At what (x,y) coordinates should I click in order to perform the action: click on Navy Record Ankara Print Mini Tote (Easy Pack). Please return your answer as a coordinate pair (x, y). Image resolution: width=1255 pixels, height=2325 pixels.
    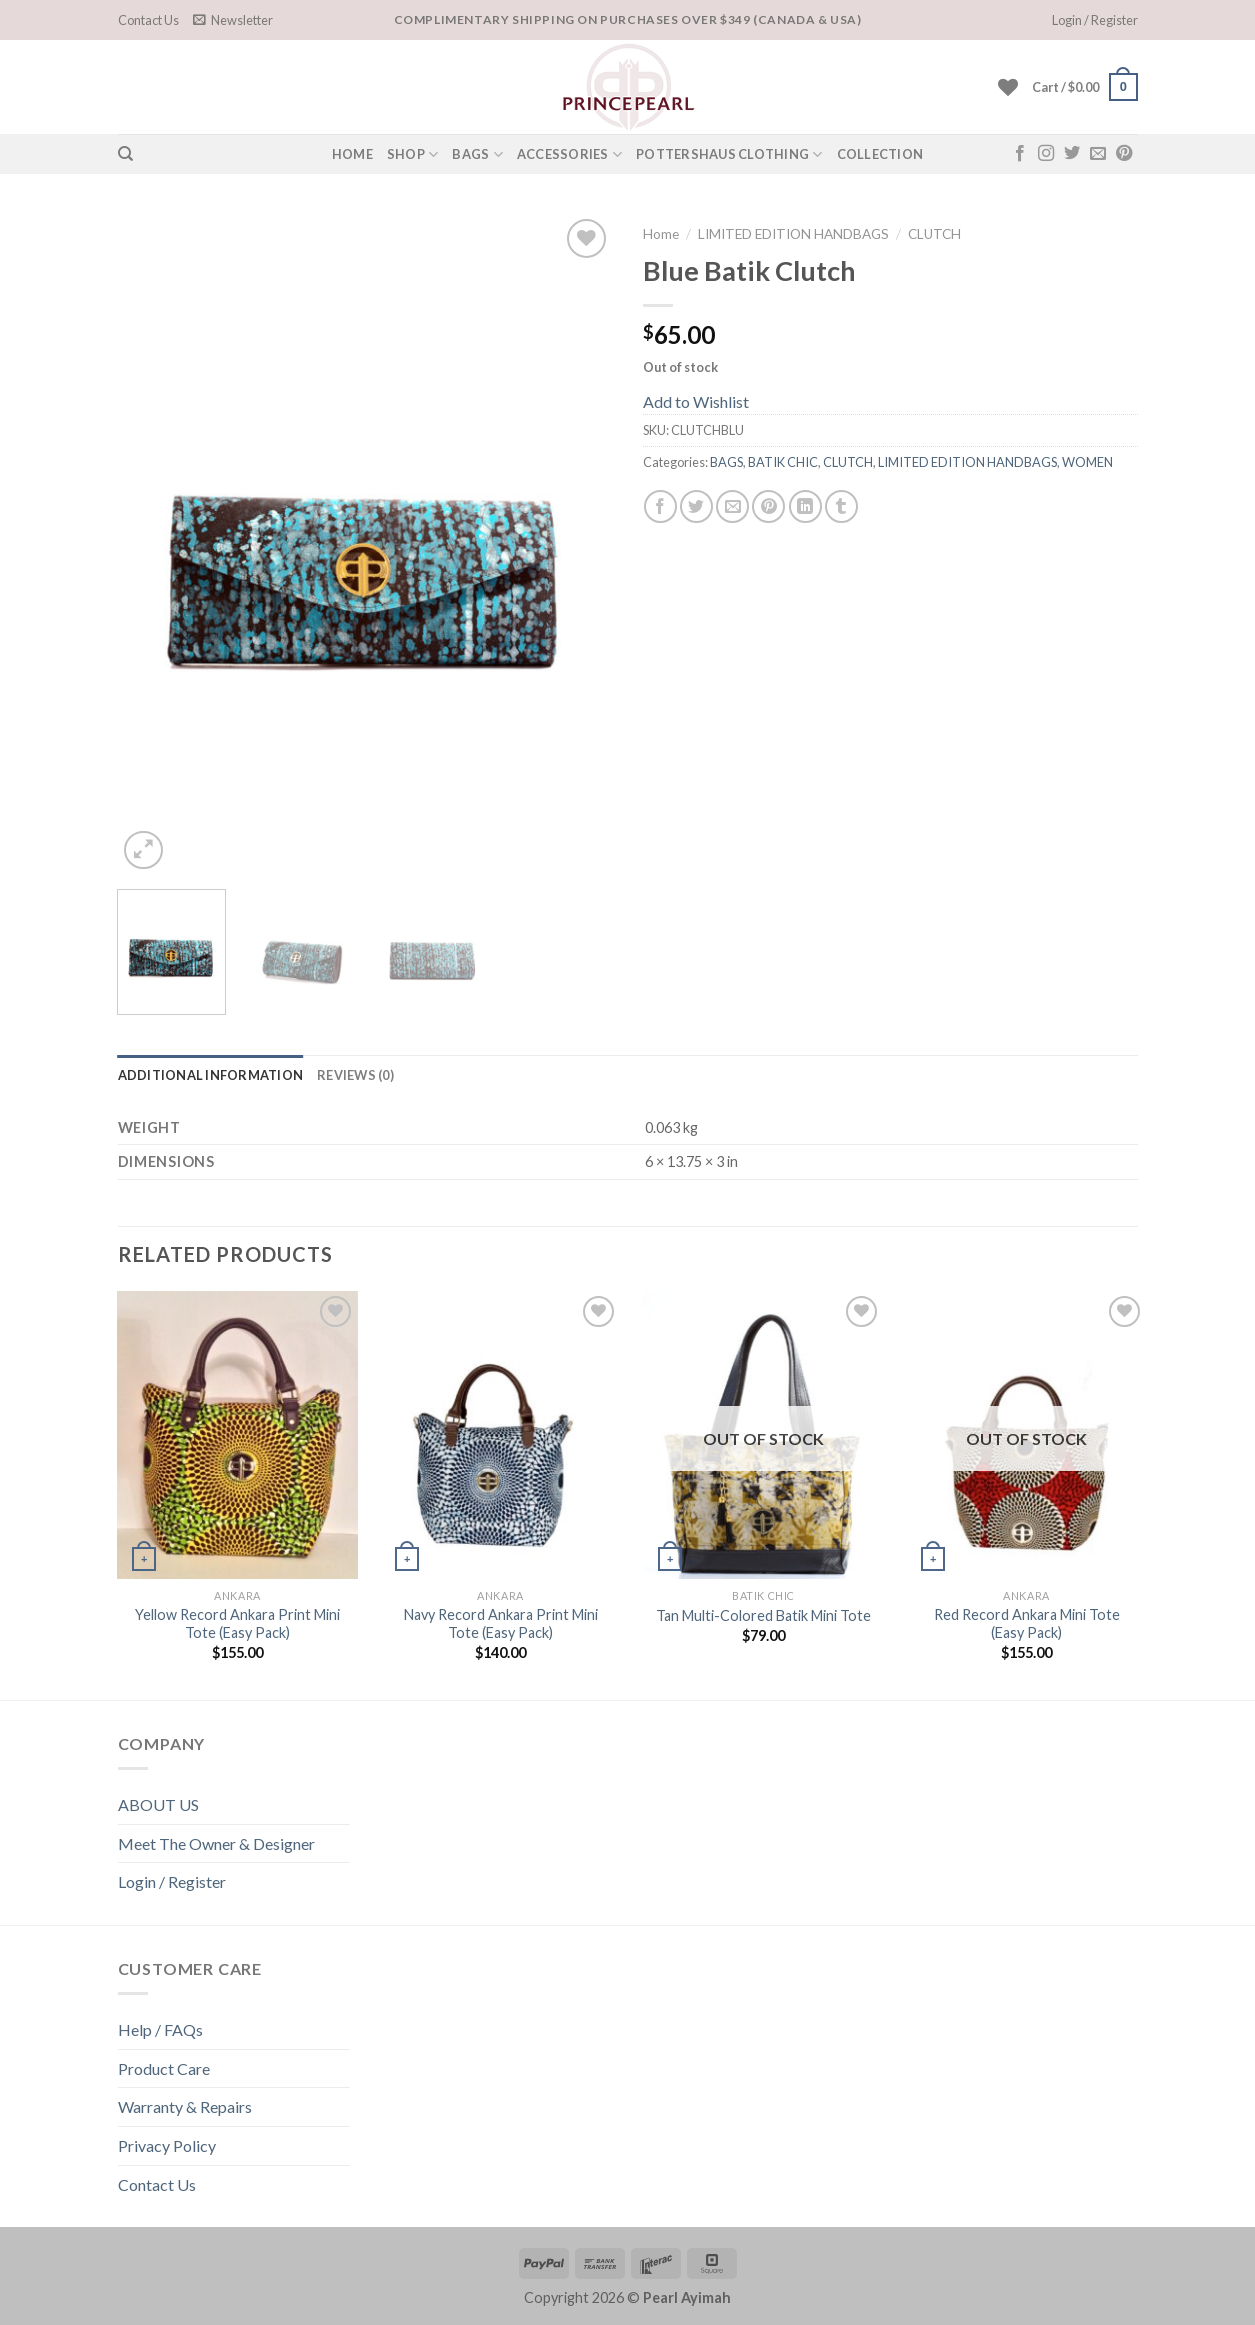
    Looking at the image, I should click on (501, 1624).